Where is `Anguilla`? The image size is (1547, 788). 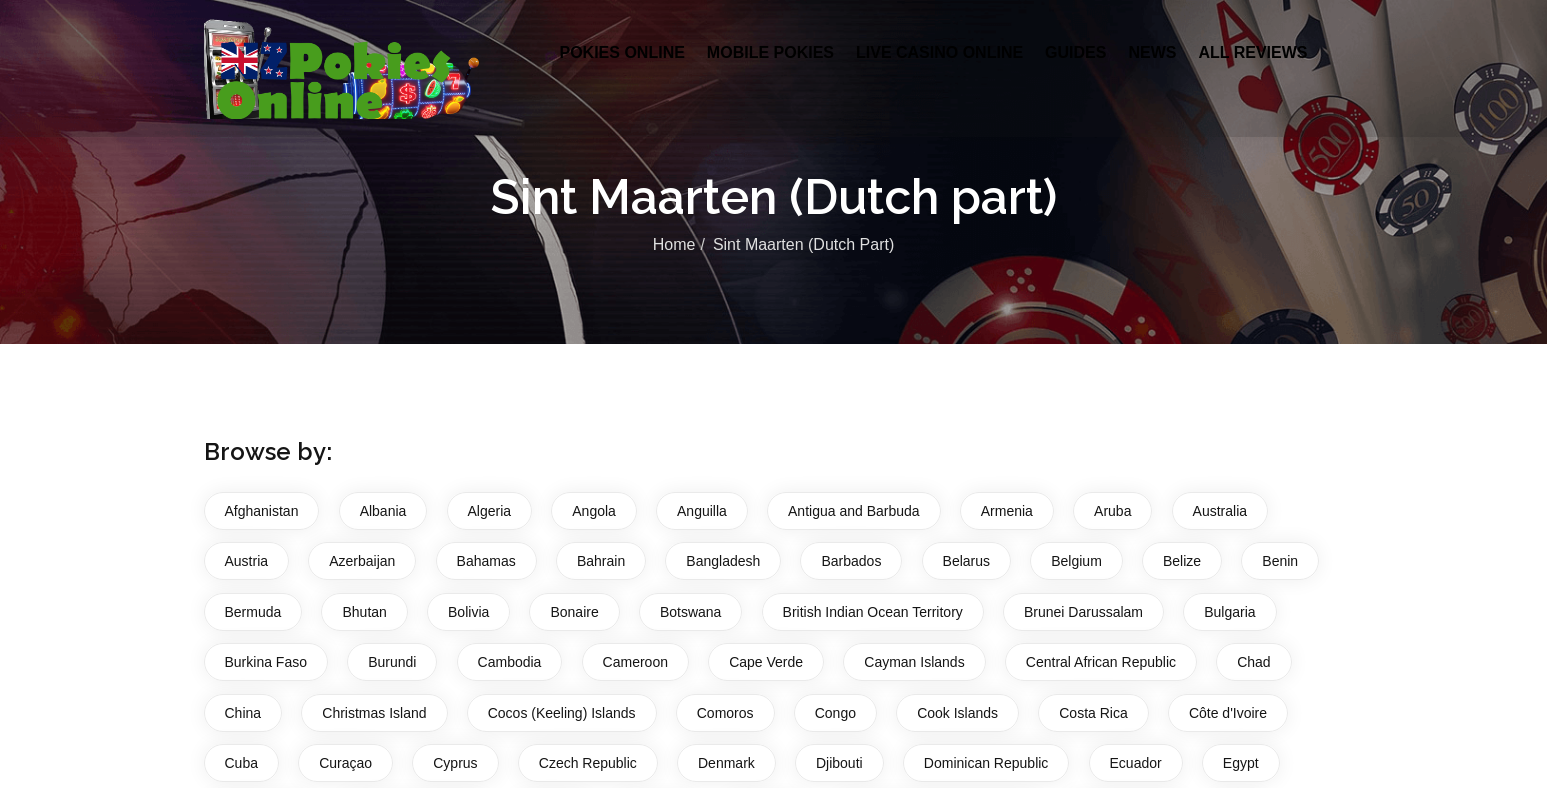 Anguilla is located at coordinates (702, 511).